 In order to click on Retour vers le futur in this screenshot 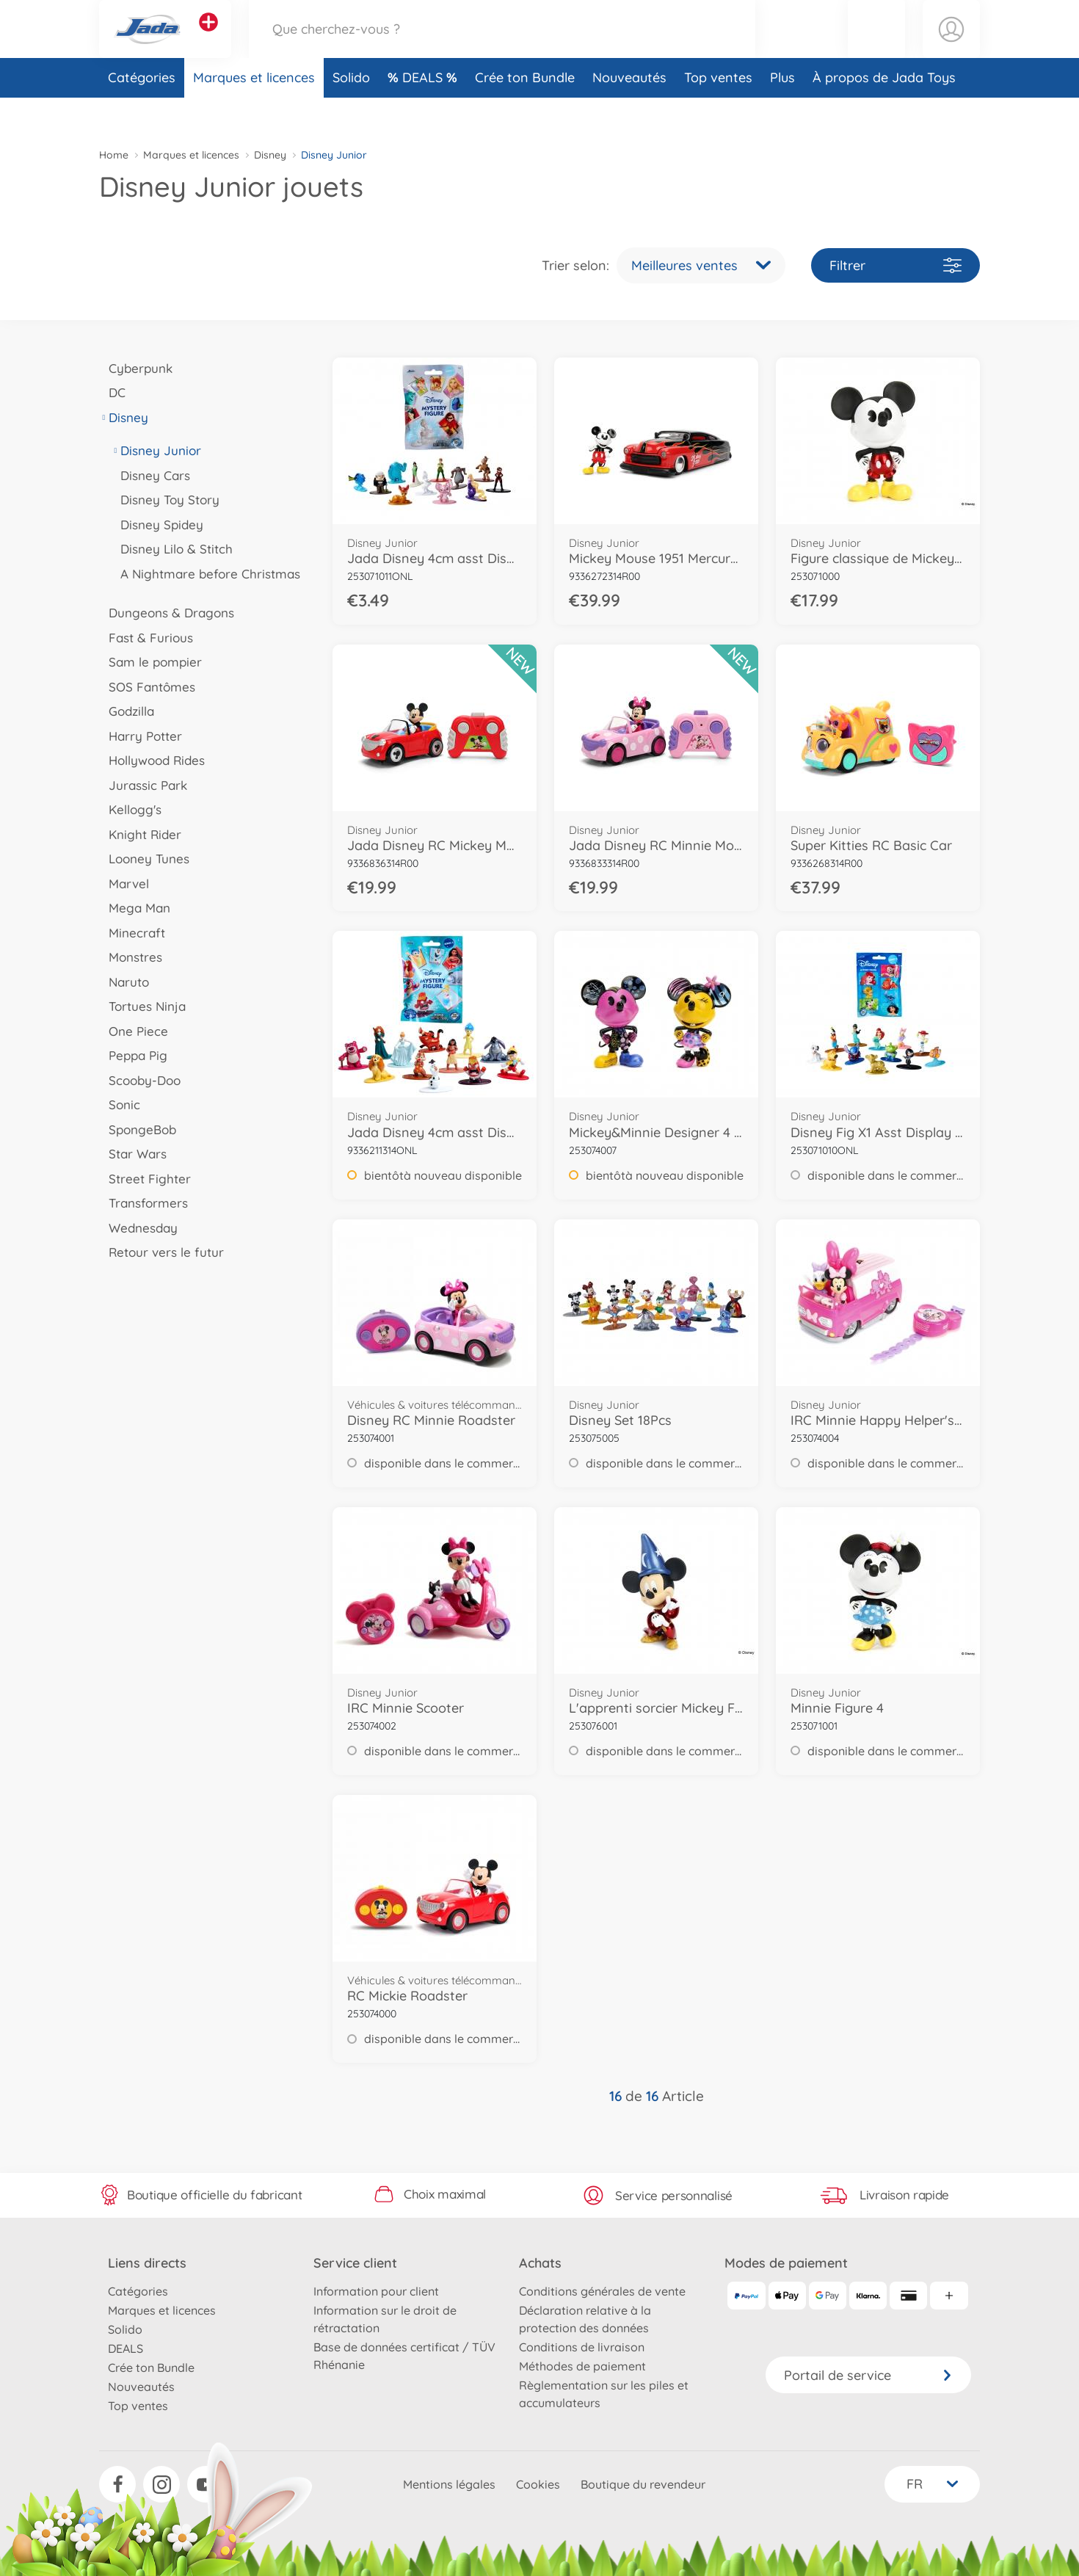, I will do `click(161, 1252)`.